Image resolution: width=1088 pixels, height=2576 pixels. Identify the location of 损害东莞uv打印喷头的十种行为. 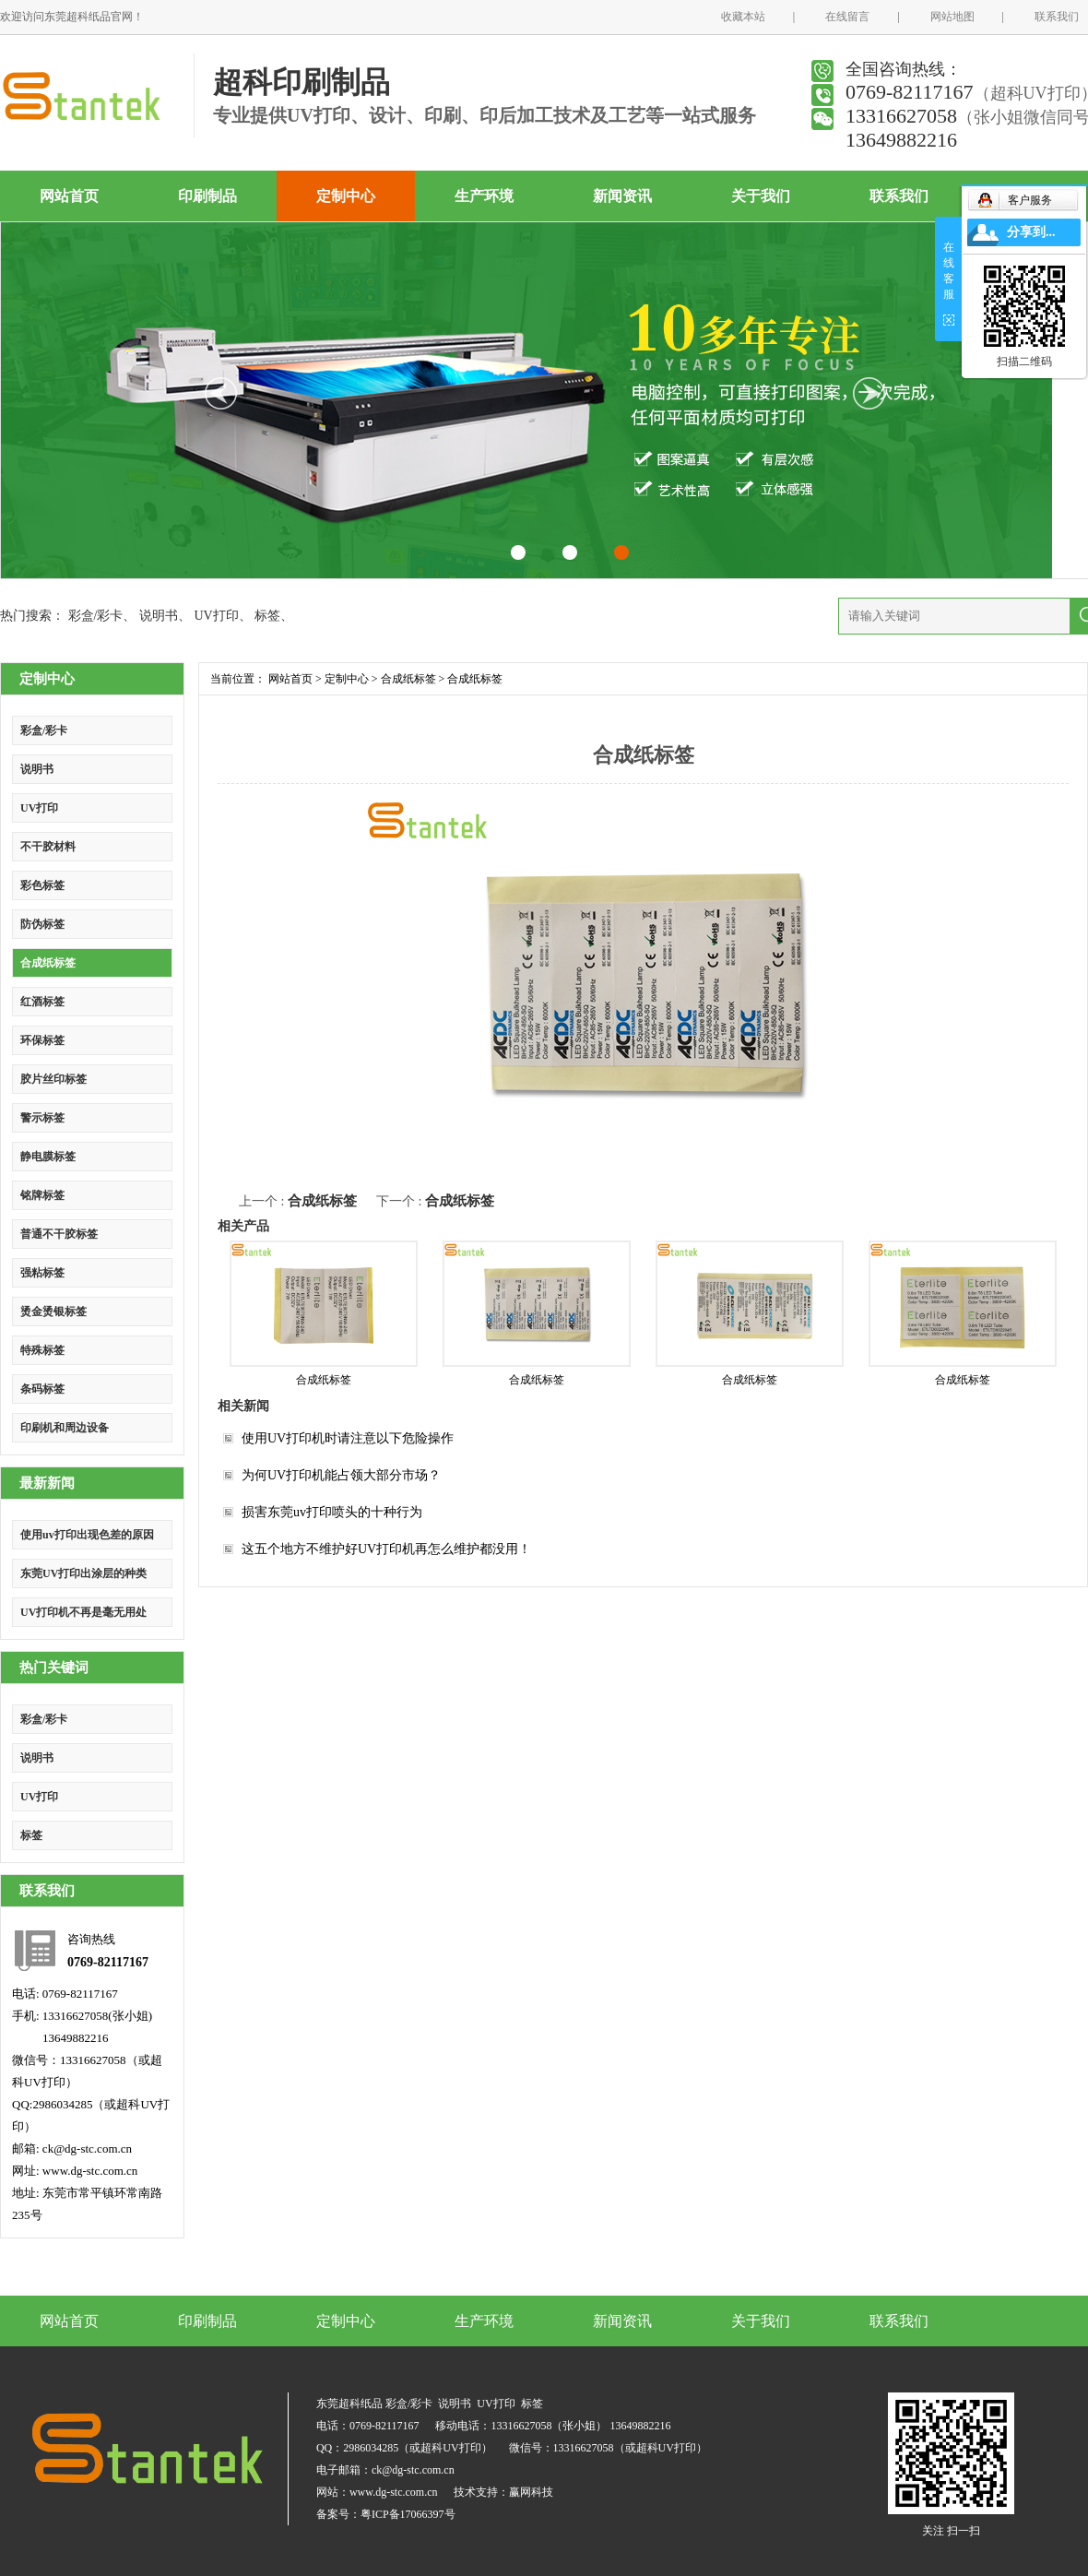
(332, 1512).